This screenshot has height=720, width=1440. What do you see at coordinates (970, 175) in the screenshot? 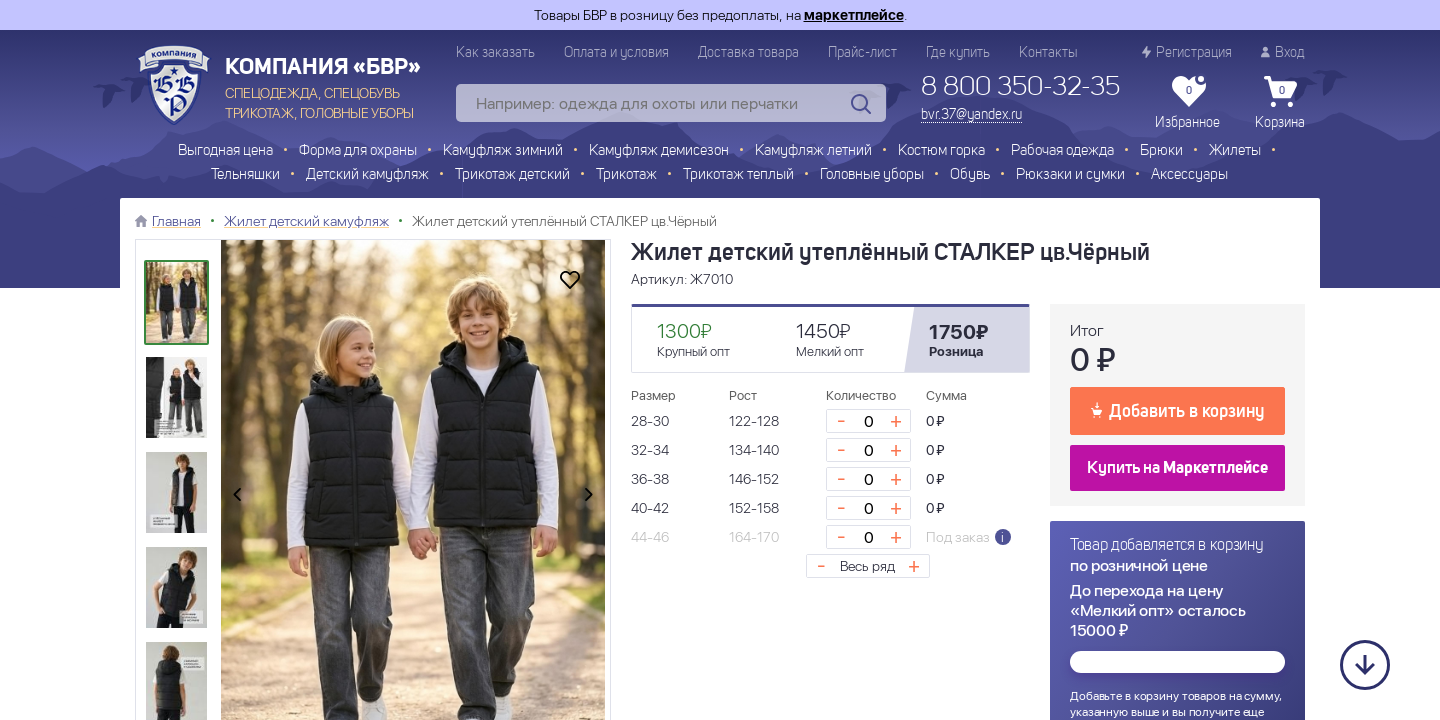
I see `Обувь` at bounding box center [970, 175].